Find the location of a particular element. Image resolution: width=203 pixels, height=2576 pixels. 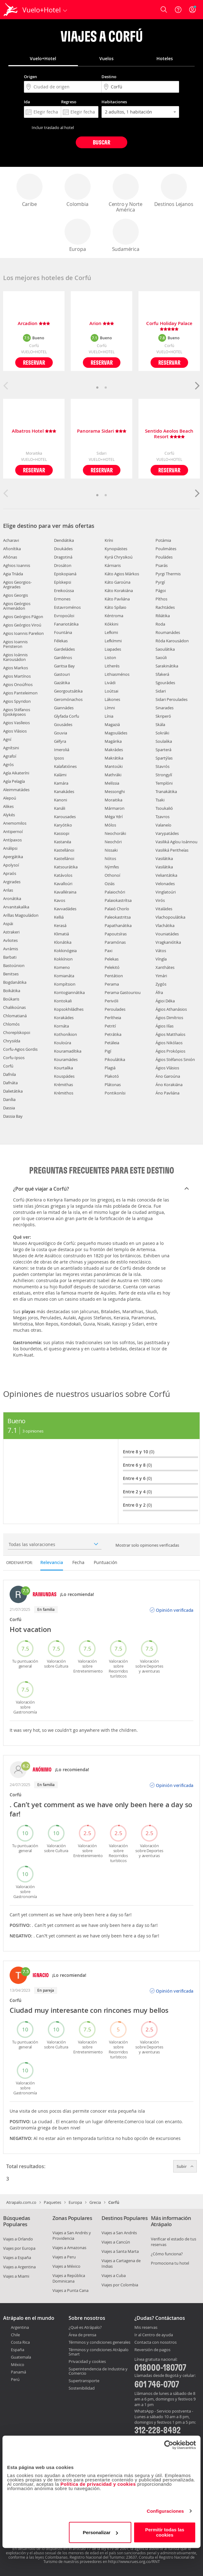

Aspái is located at coordinates (8, 923).